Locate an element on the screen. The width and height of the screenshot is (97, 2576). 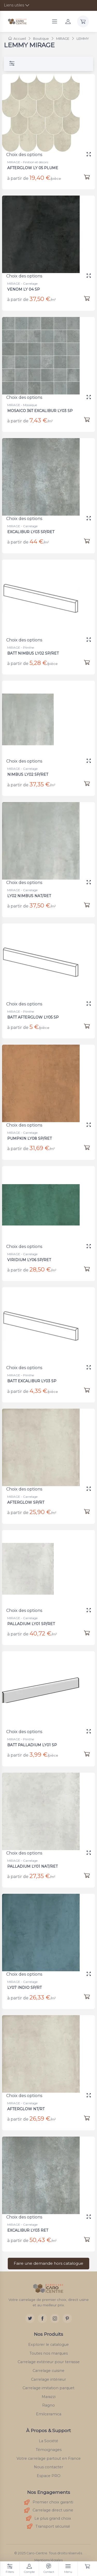
NIMBUS LY02 SP/RET is located at coordinates (31, 768).